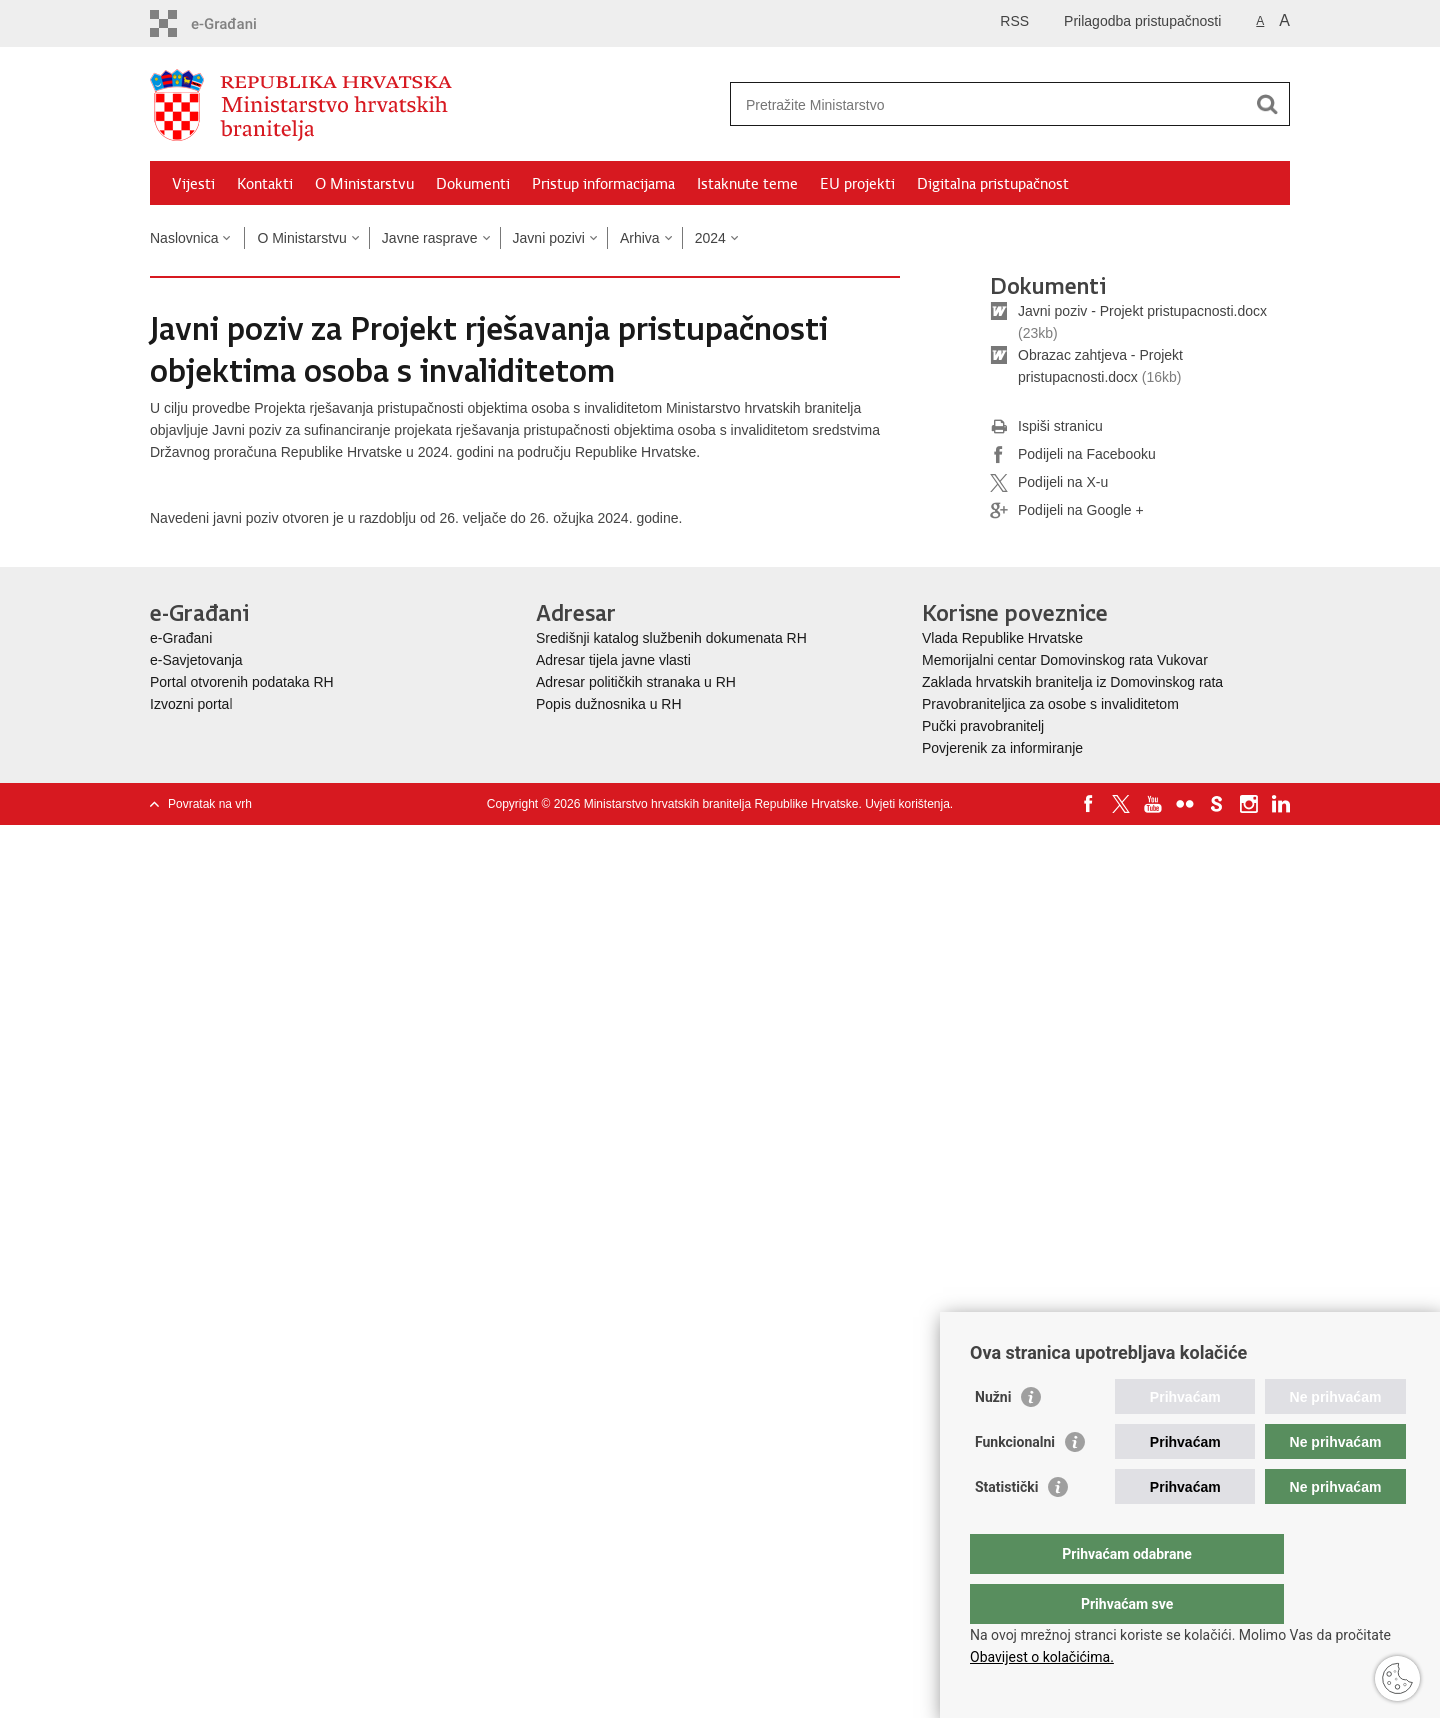  I want to click on Vijesti, so click(193, 184).